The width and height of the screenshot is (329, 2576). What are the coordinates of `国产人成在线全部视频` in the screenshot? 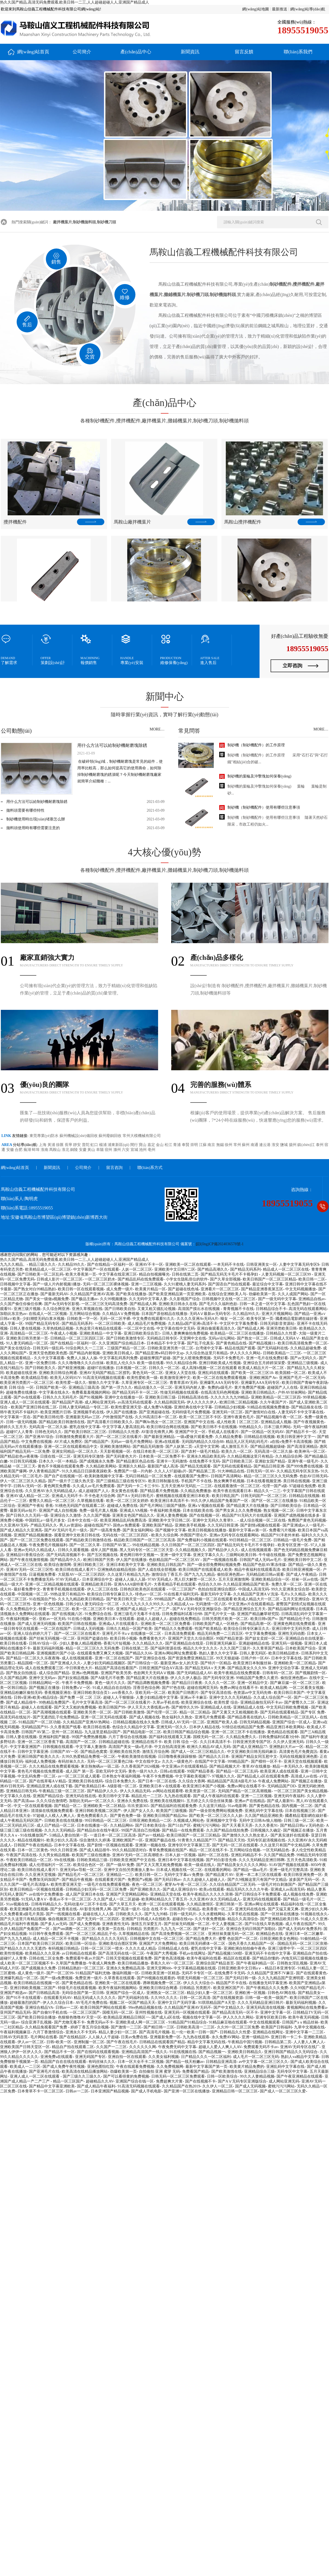 It's located at (157, 1570).